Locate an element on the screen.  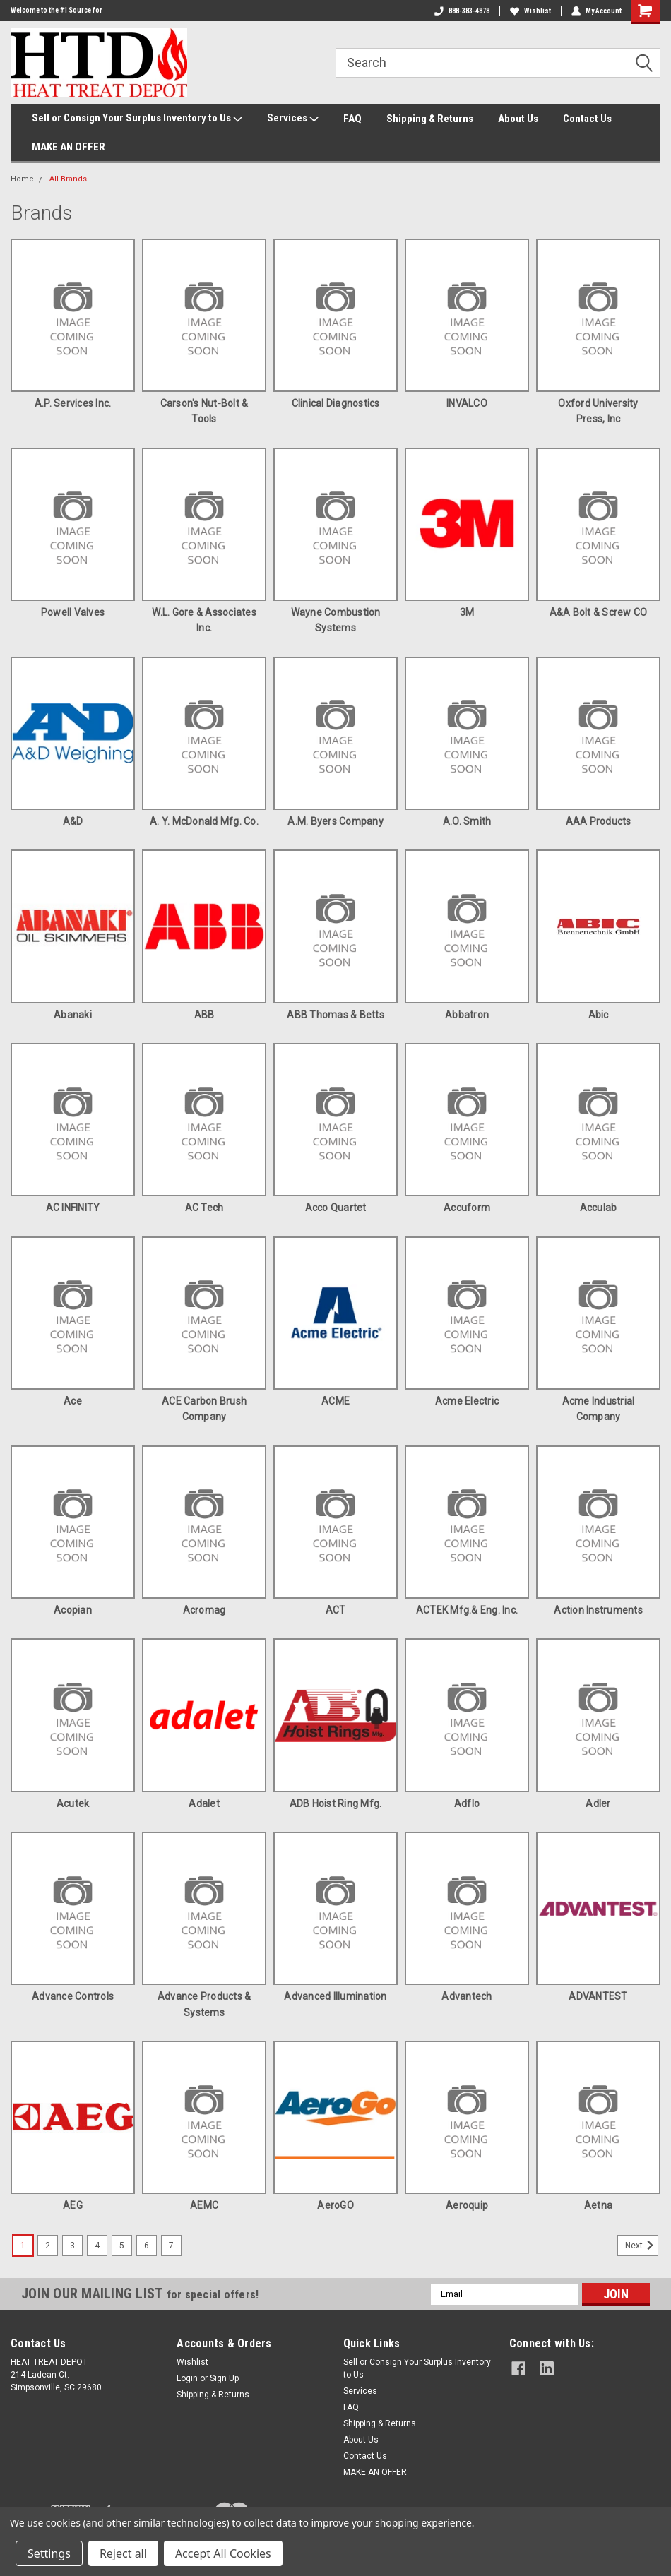
Adflo is located at coordinates (467, 1803).